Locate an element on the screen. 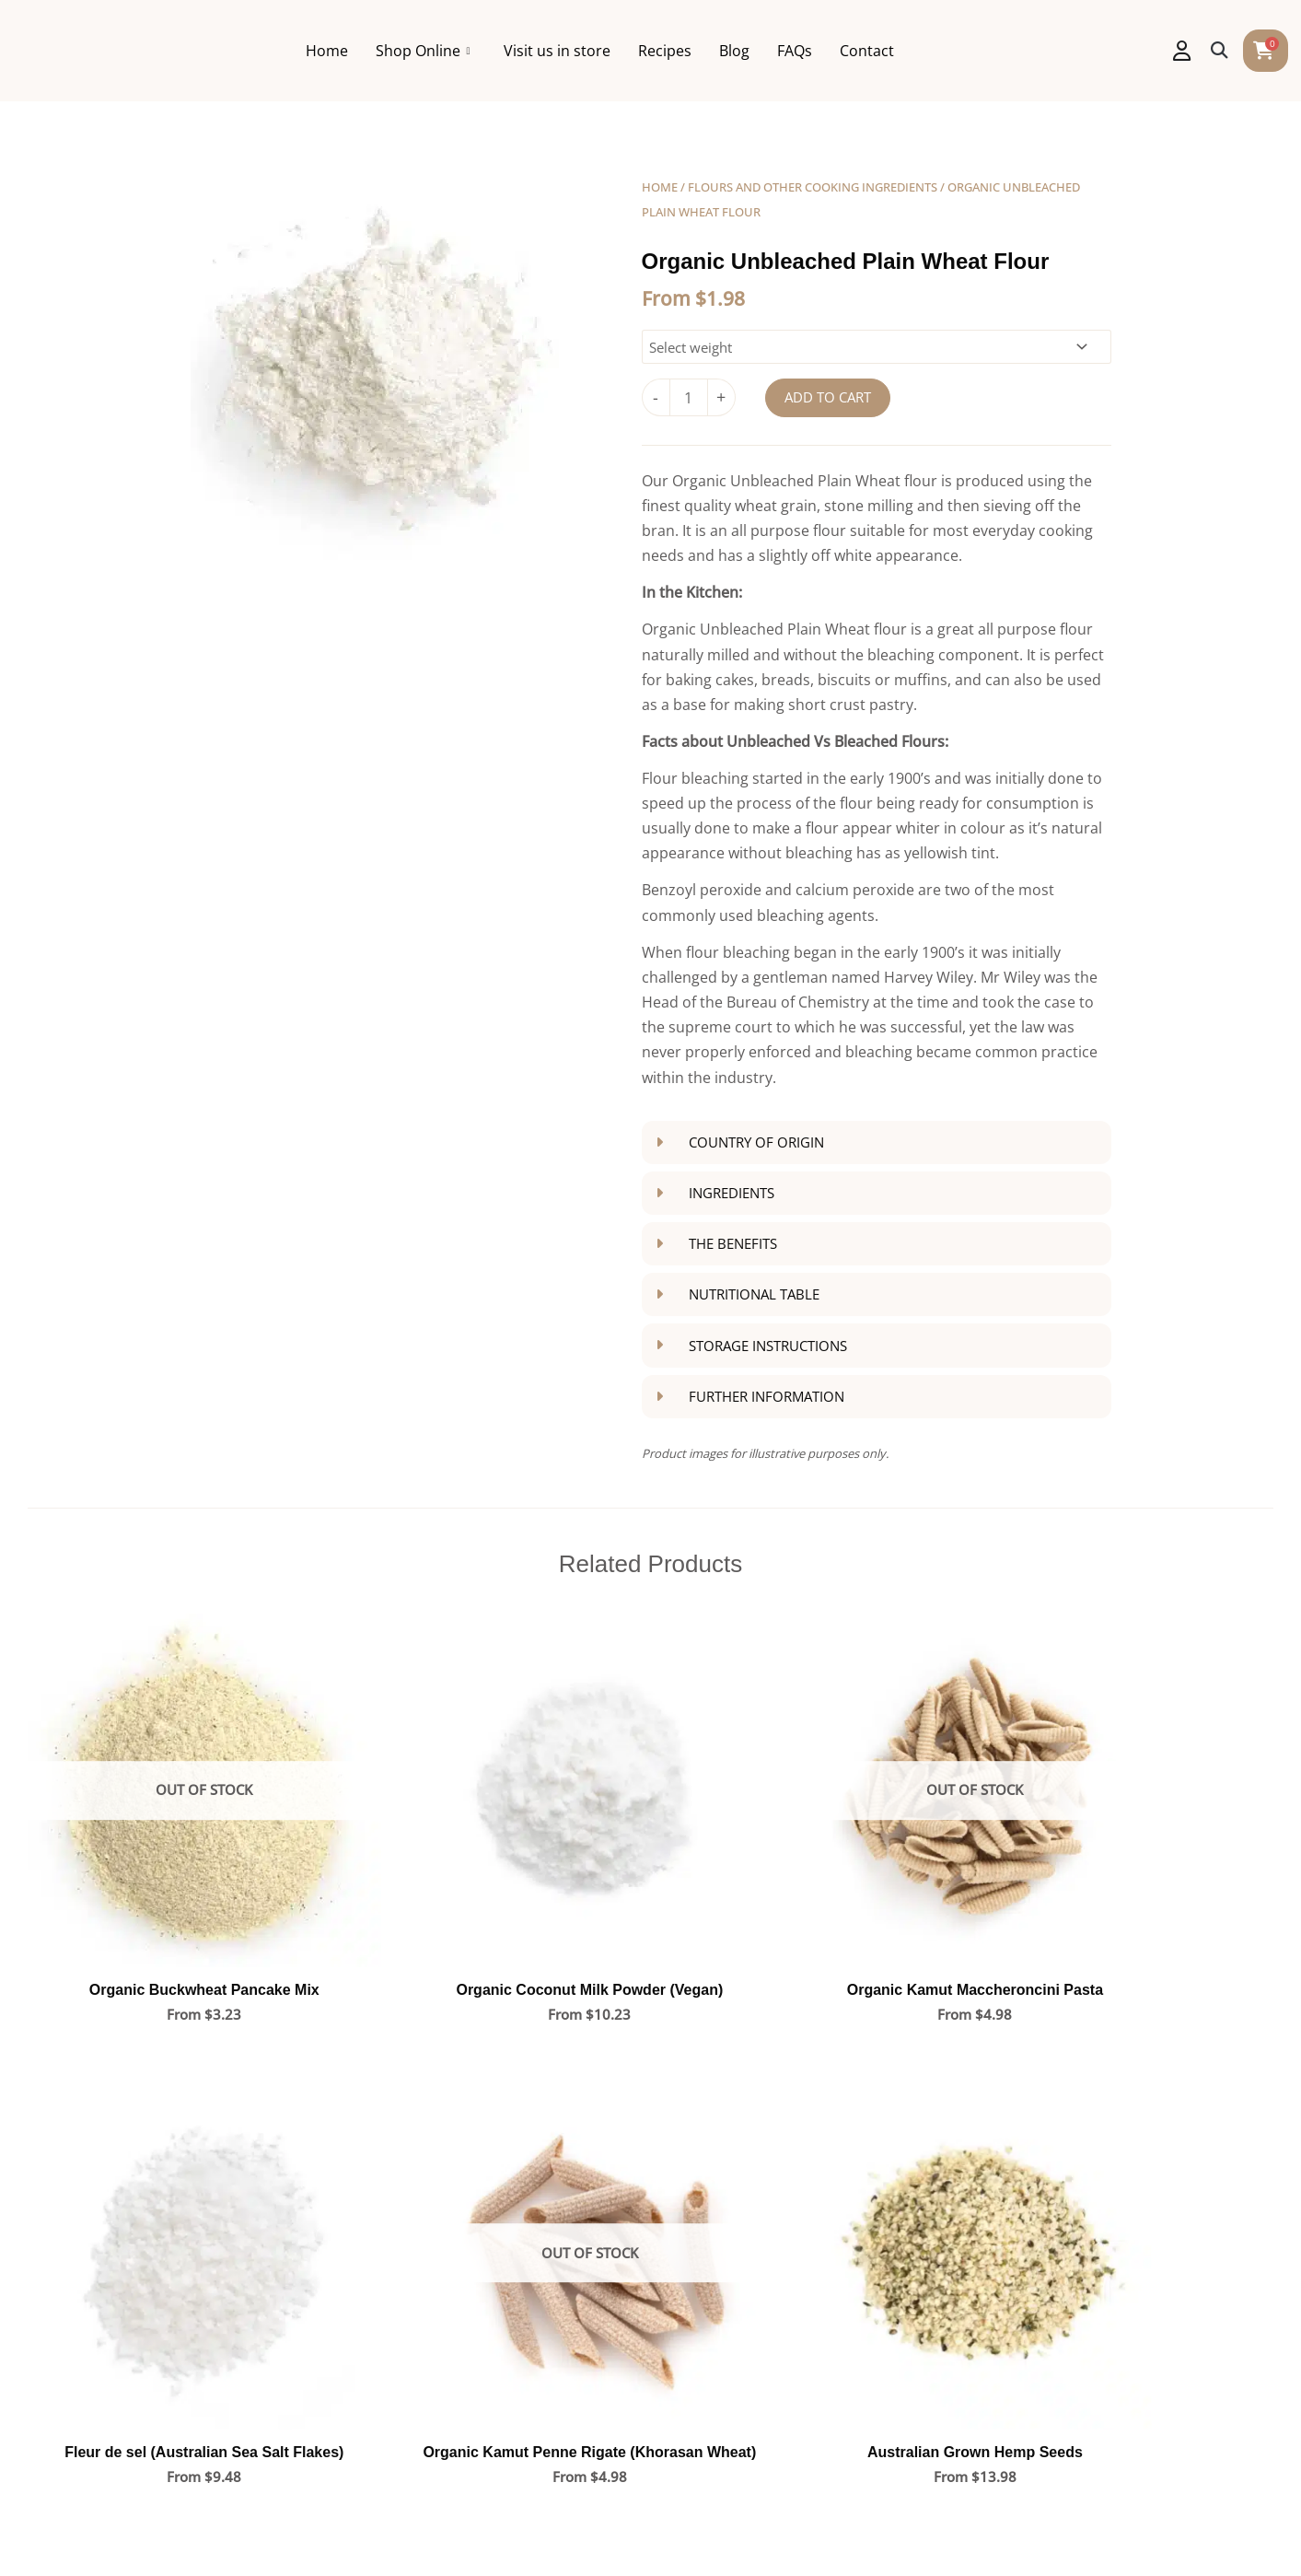 Image resolution: width=1301 pixels, height=2576 pixels. Shop By Category is located at coordinates (412, 2199).